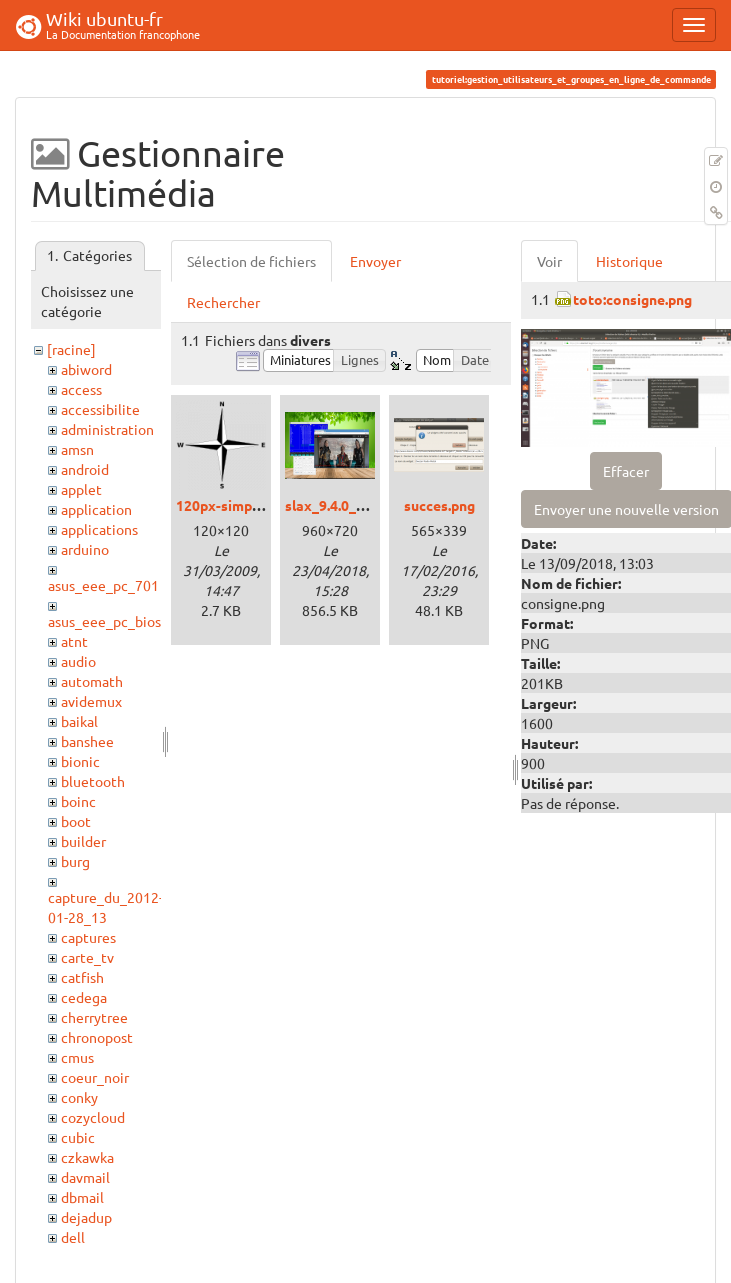 This screenshot has height=1283, width=731. I want to click on cherrytree, so click(94, 1017).